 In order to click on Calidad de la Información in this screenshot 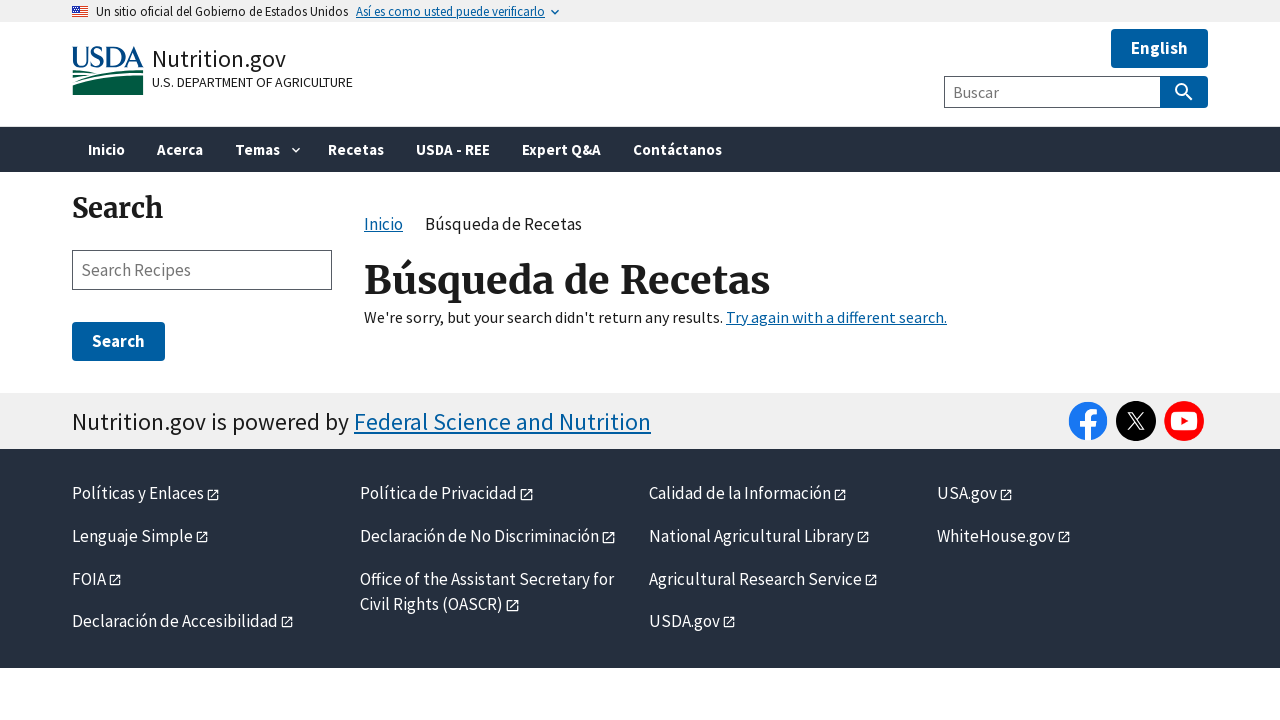, I will do `click(740, 493)`.